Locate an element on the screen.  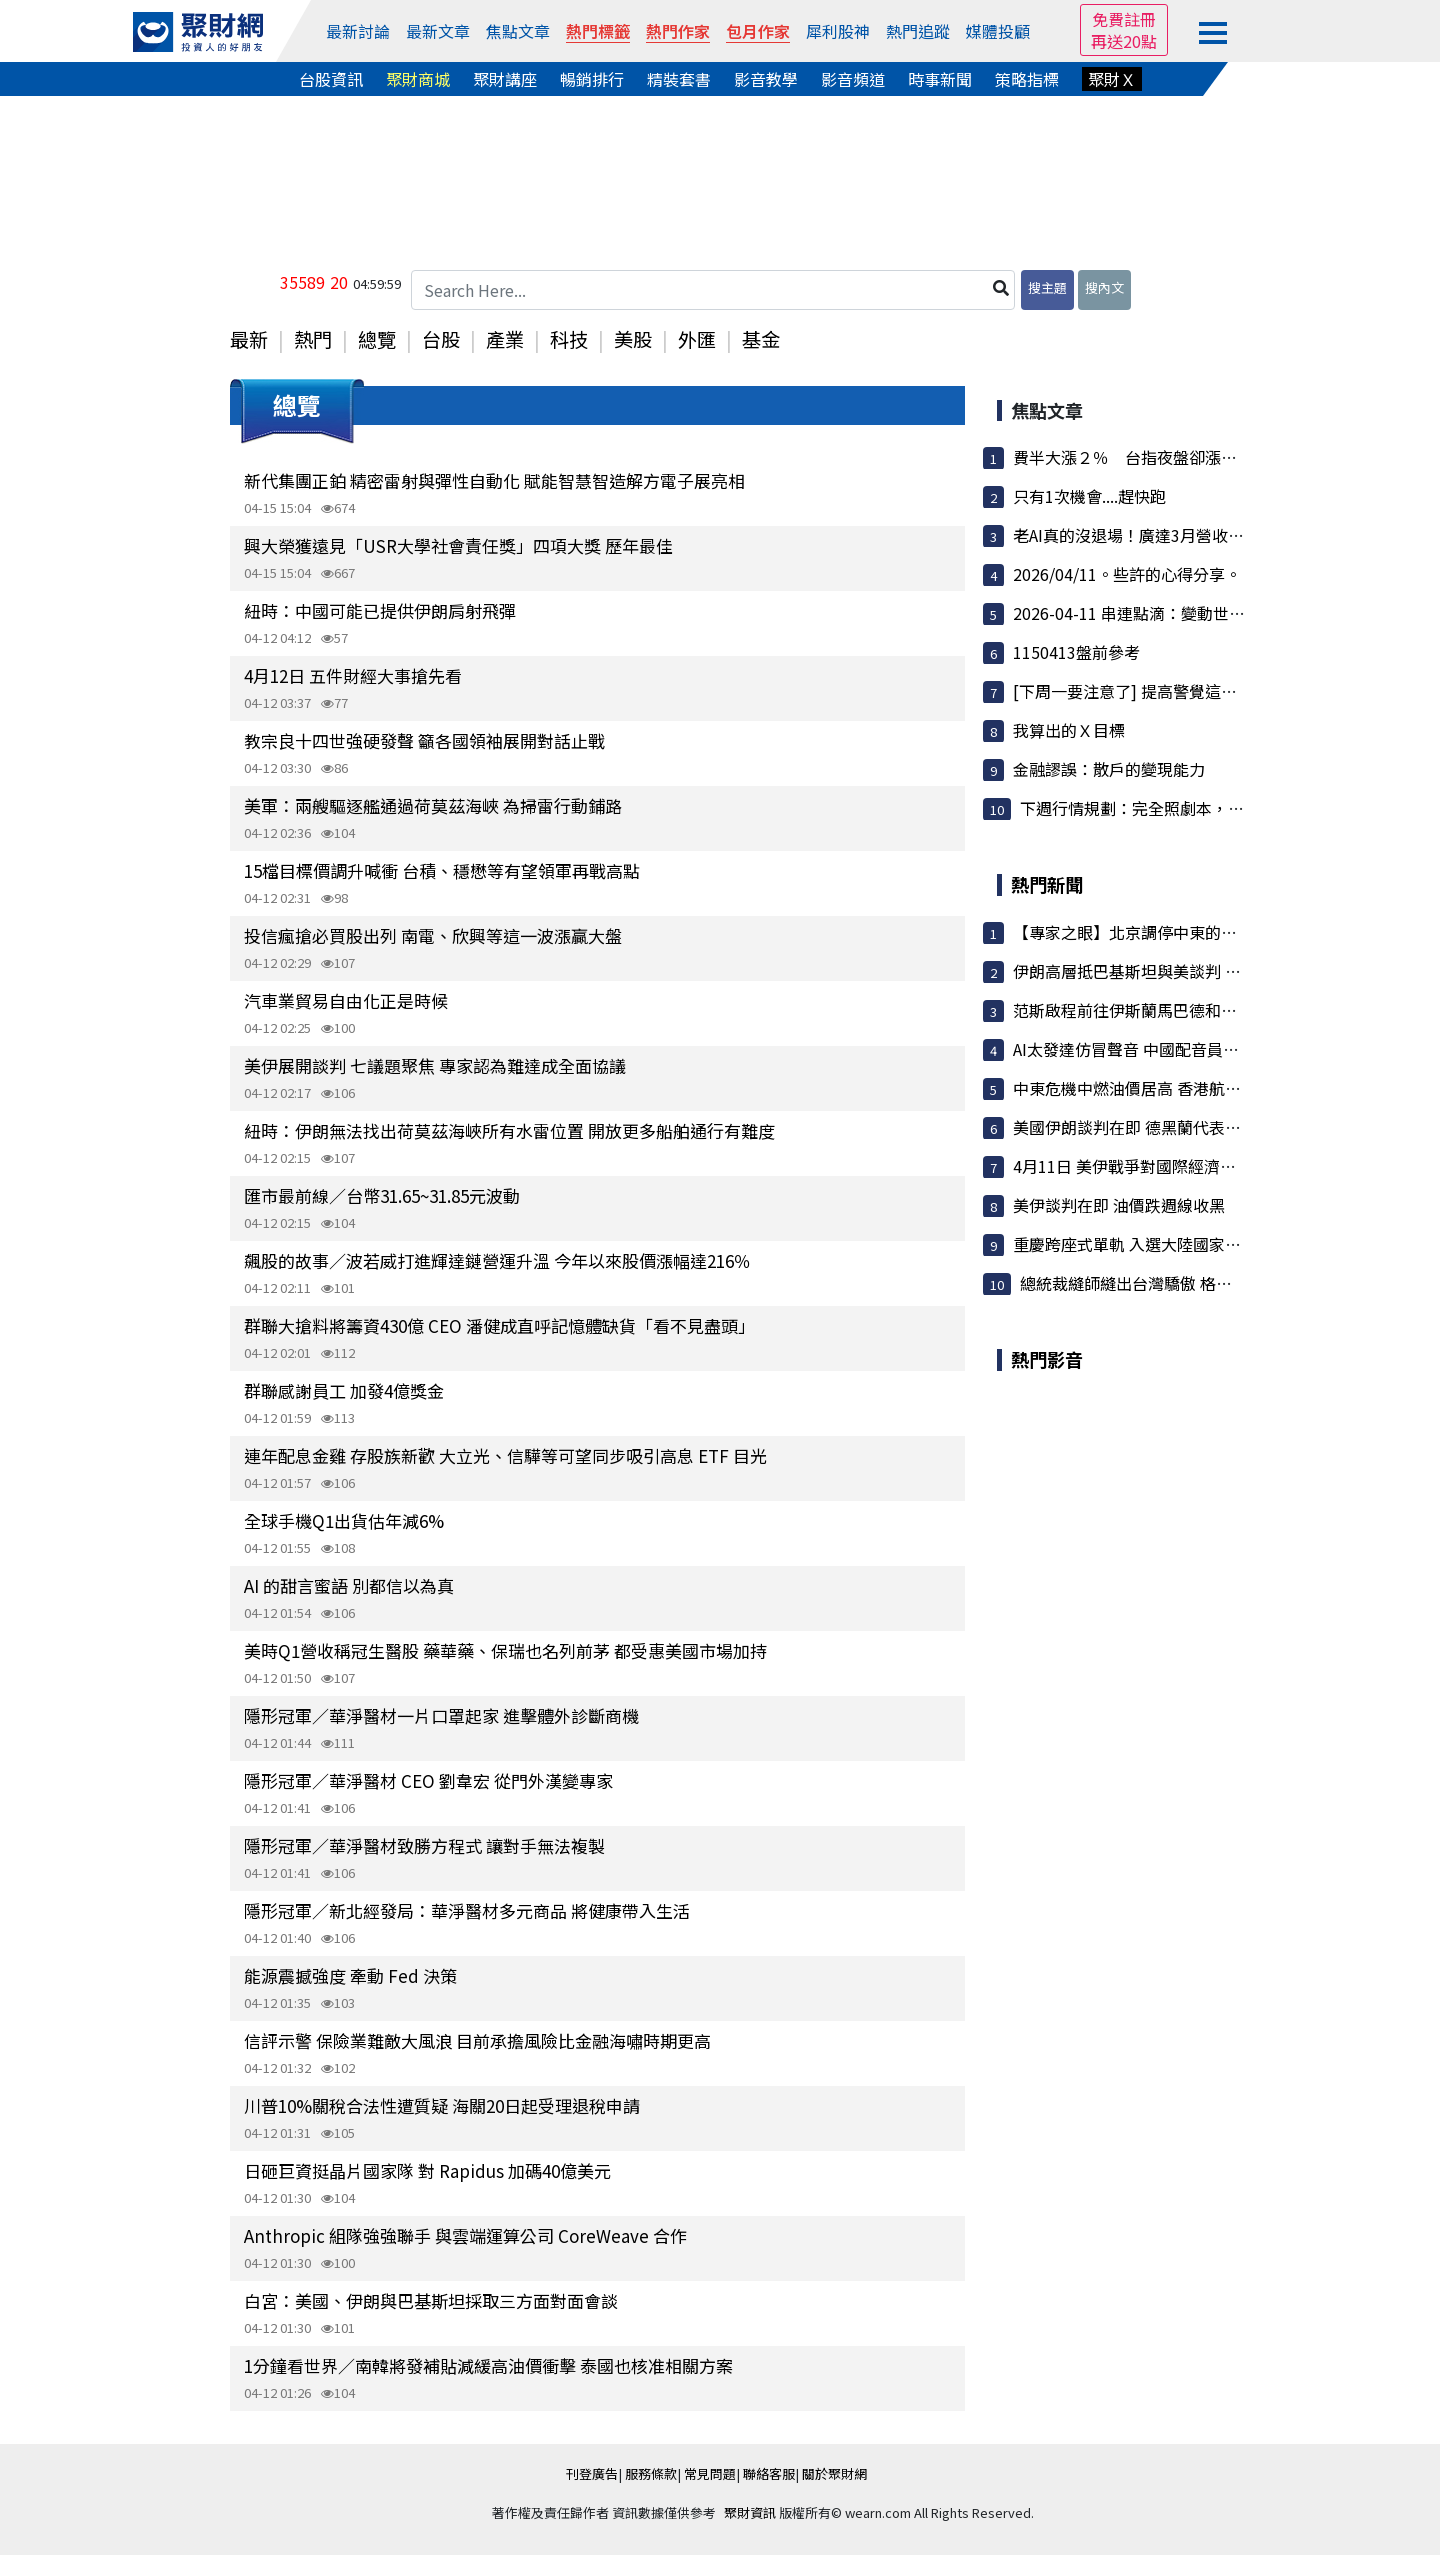
金融謬誤：散戶的變現能力 is located at coordinates (1109, 769).